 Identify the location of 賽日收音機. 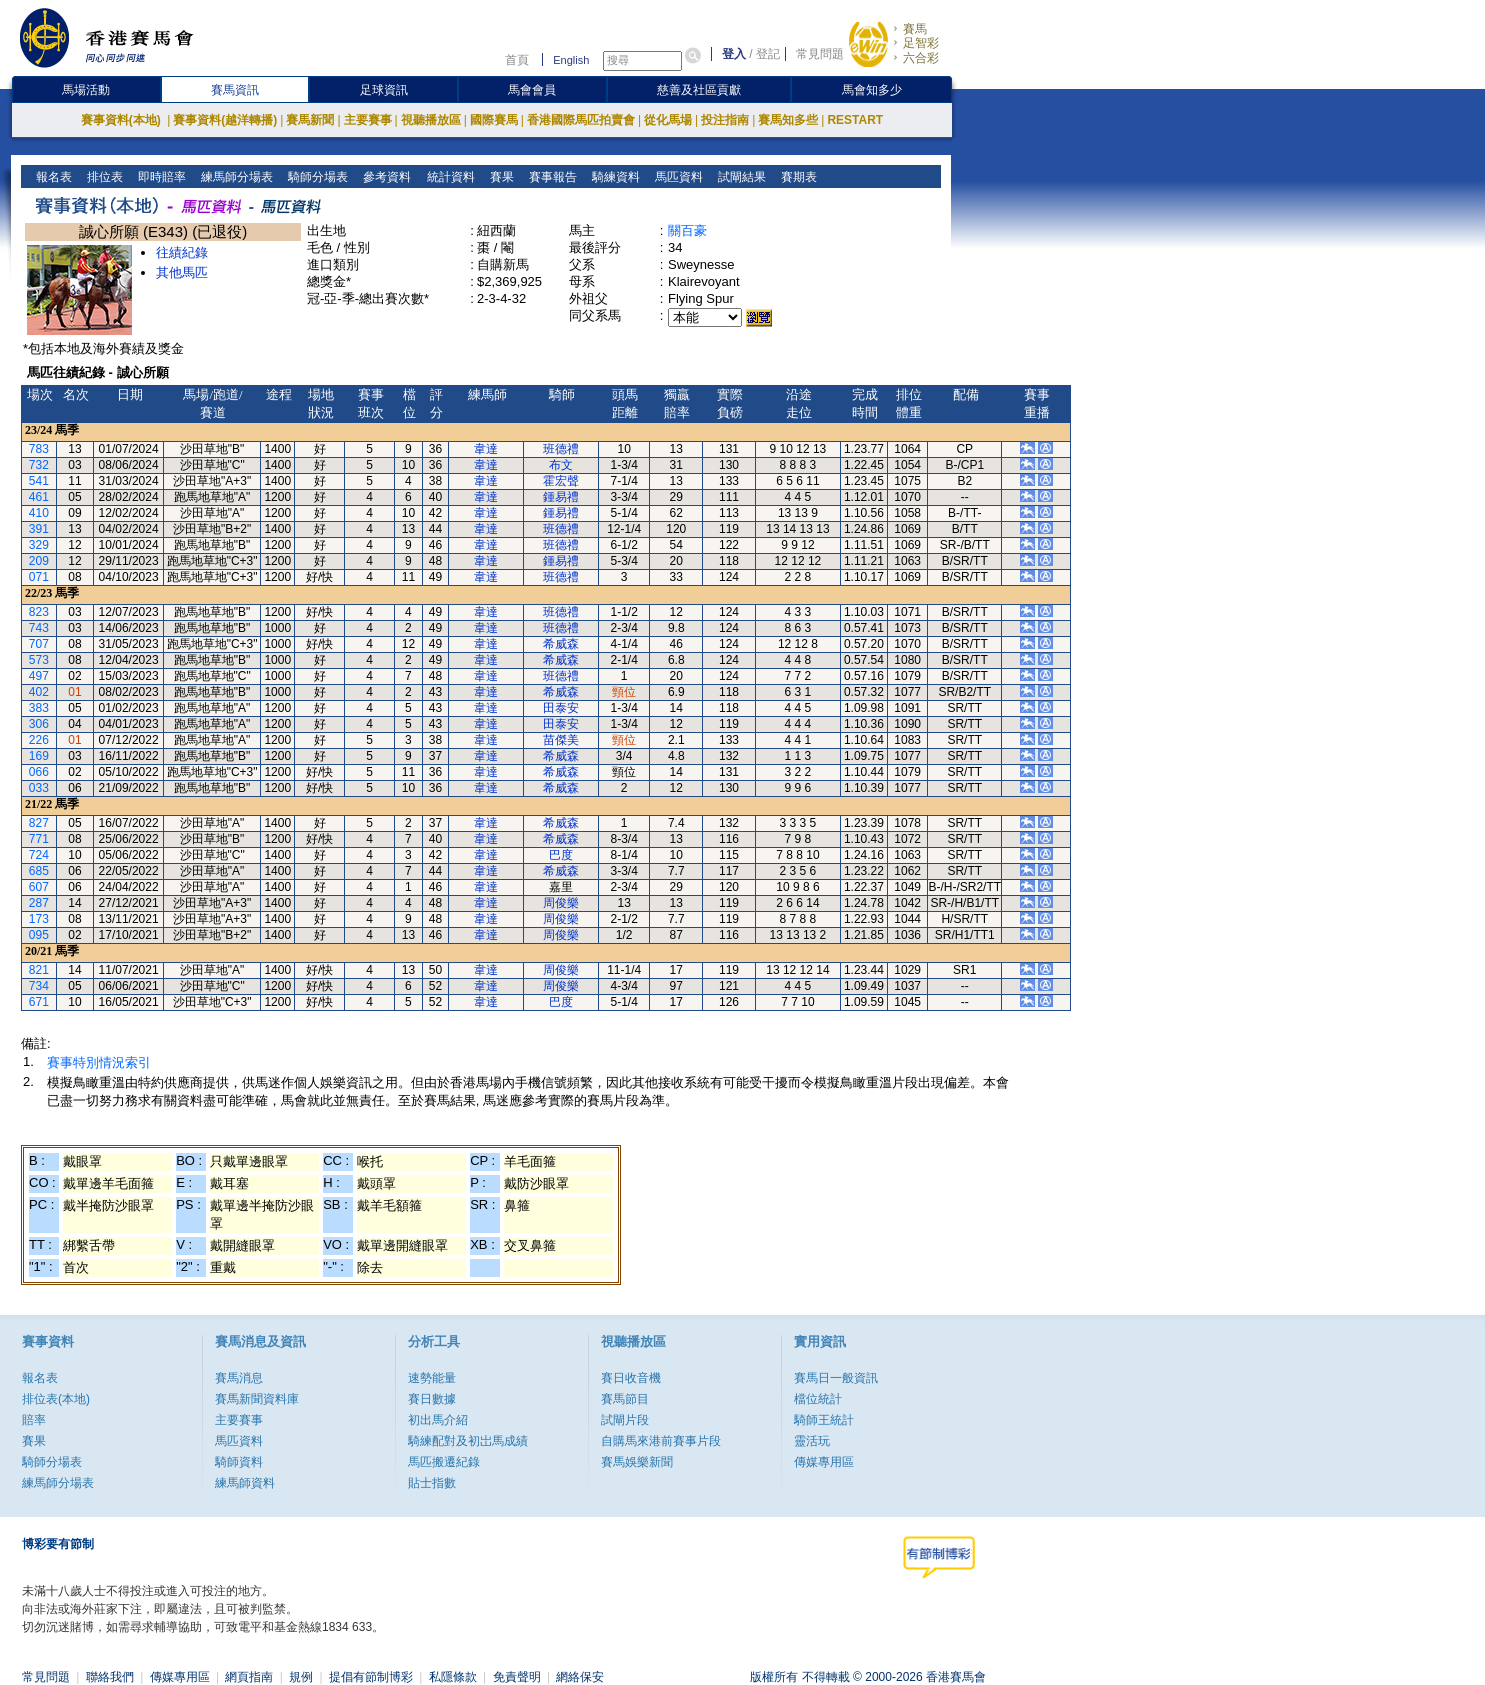
(631, 1378).